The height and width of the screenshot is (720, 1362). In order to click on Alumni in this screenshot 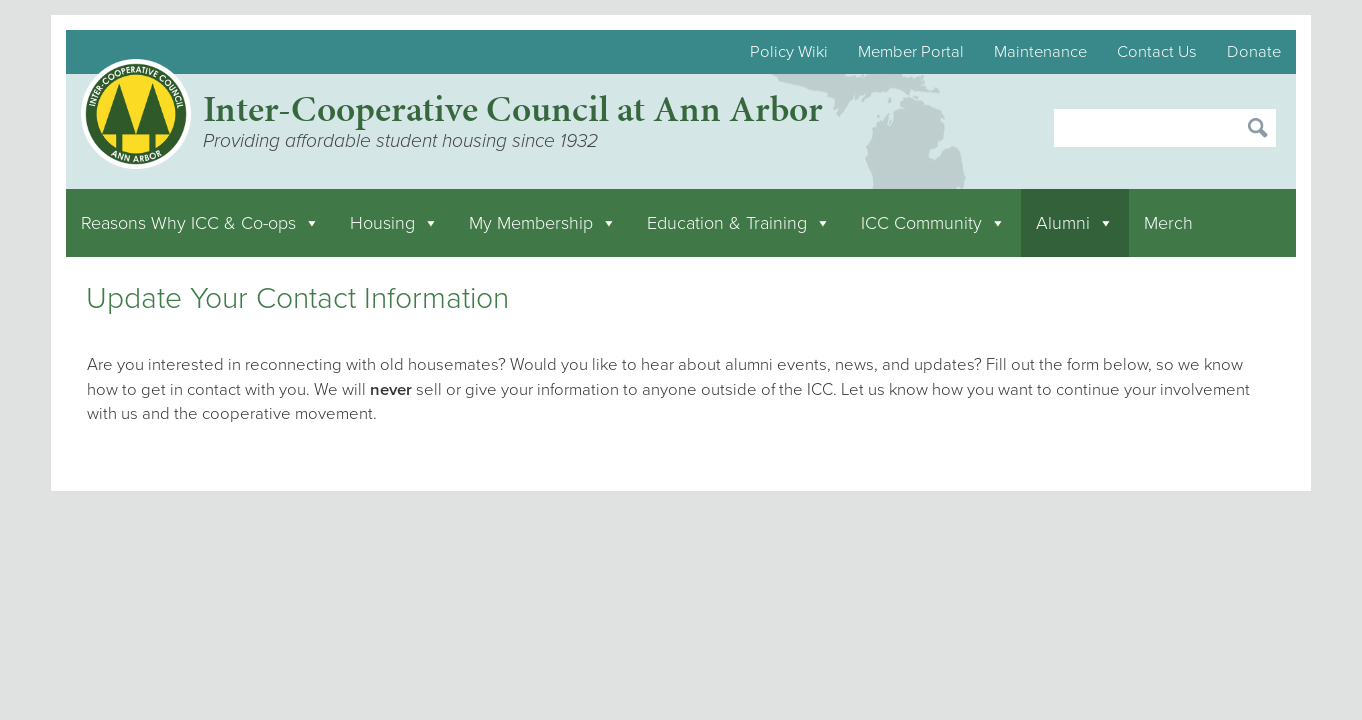, I will do `click(1075, 223)`.